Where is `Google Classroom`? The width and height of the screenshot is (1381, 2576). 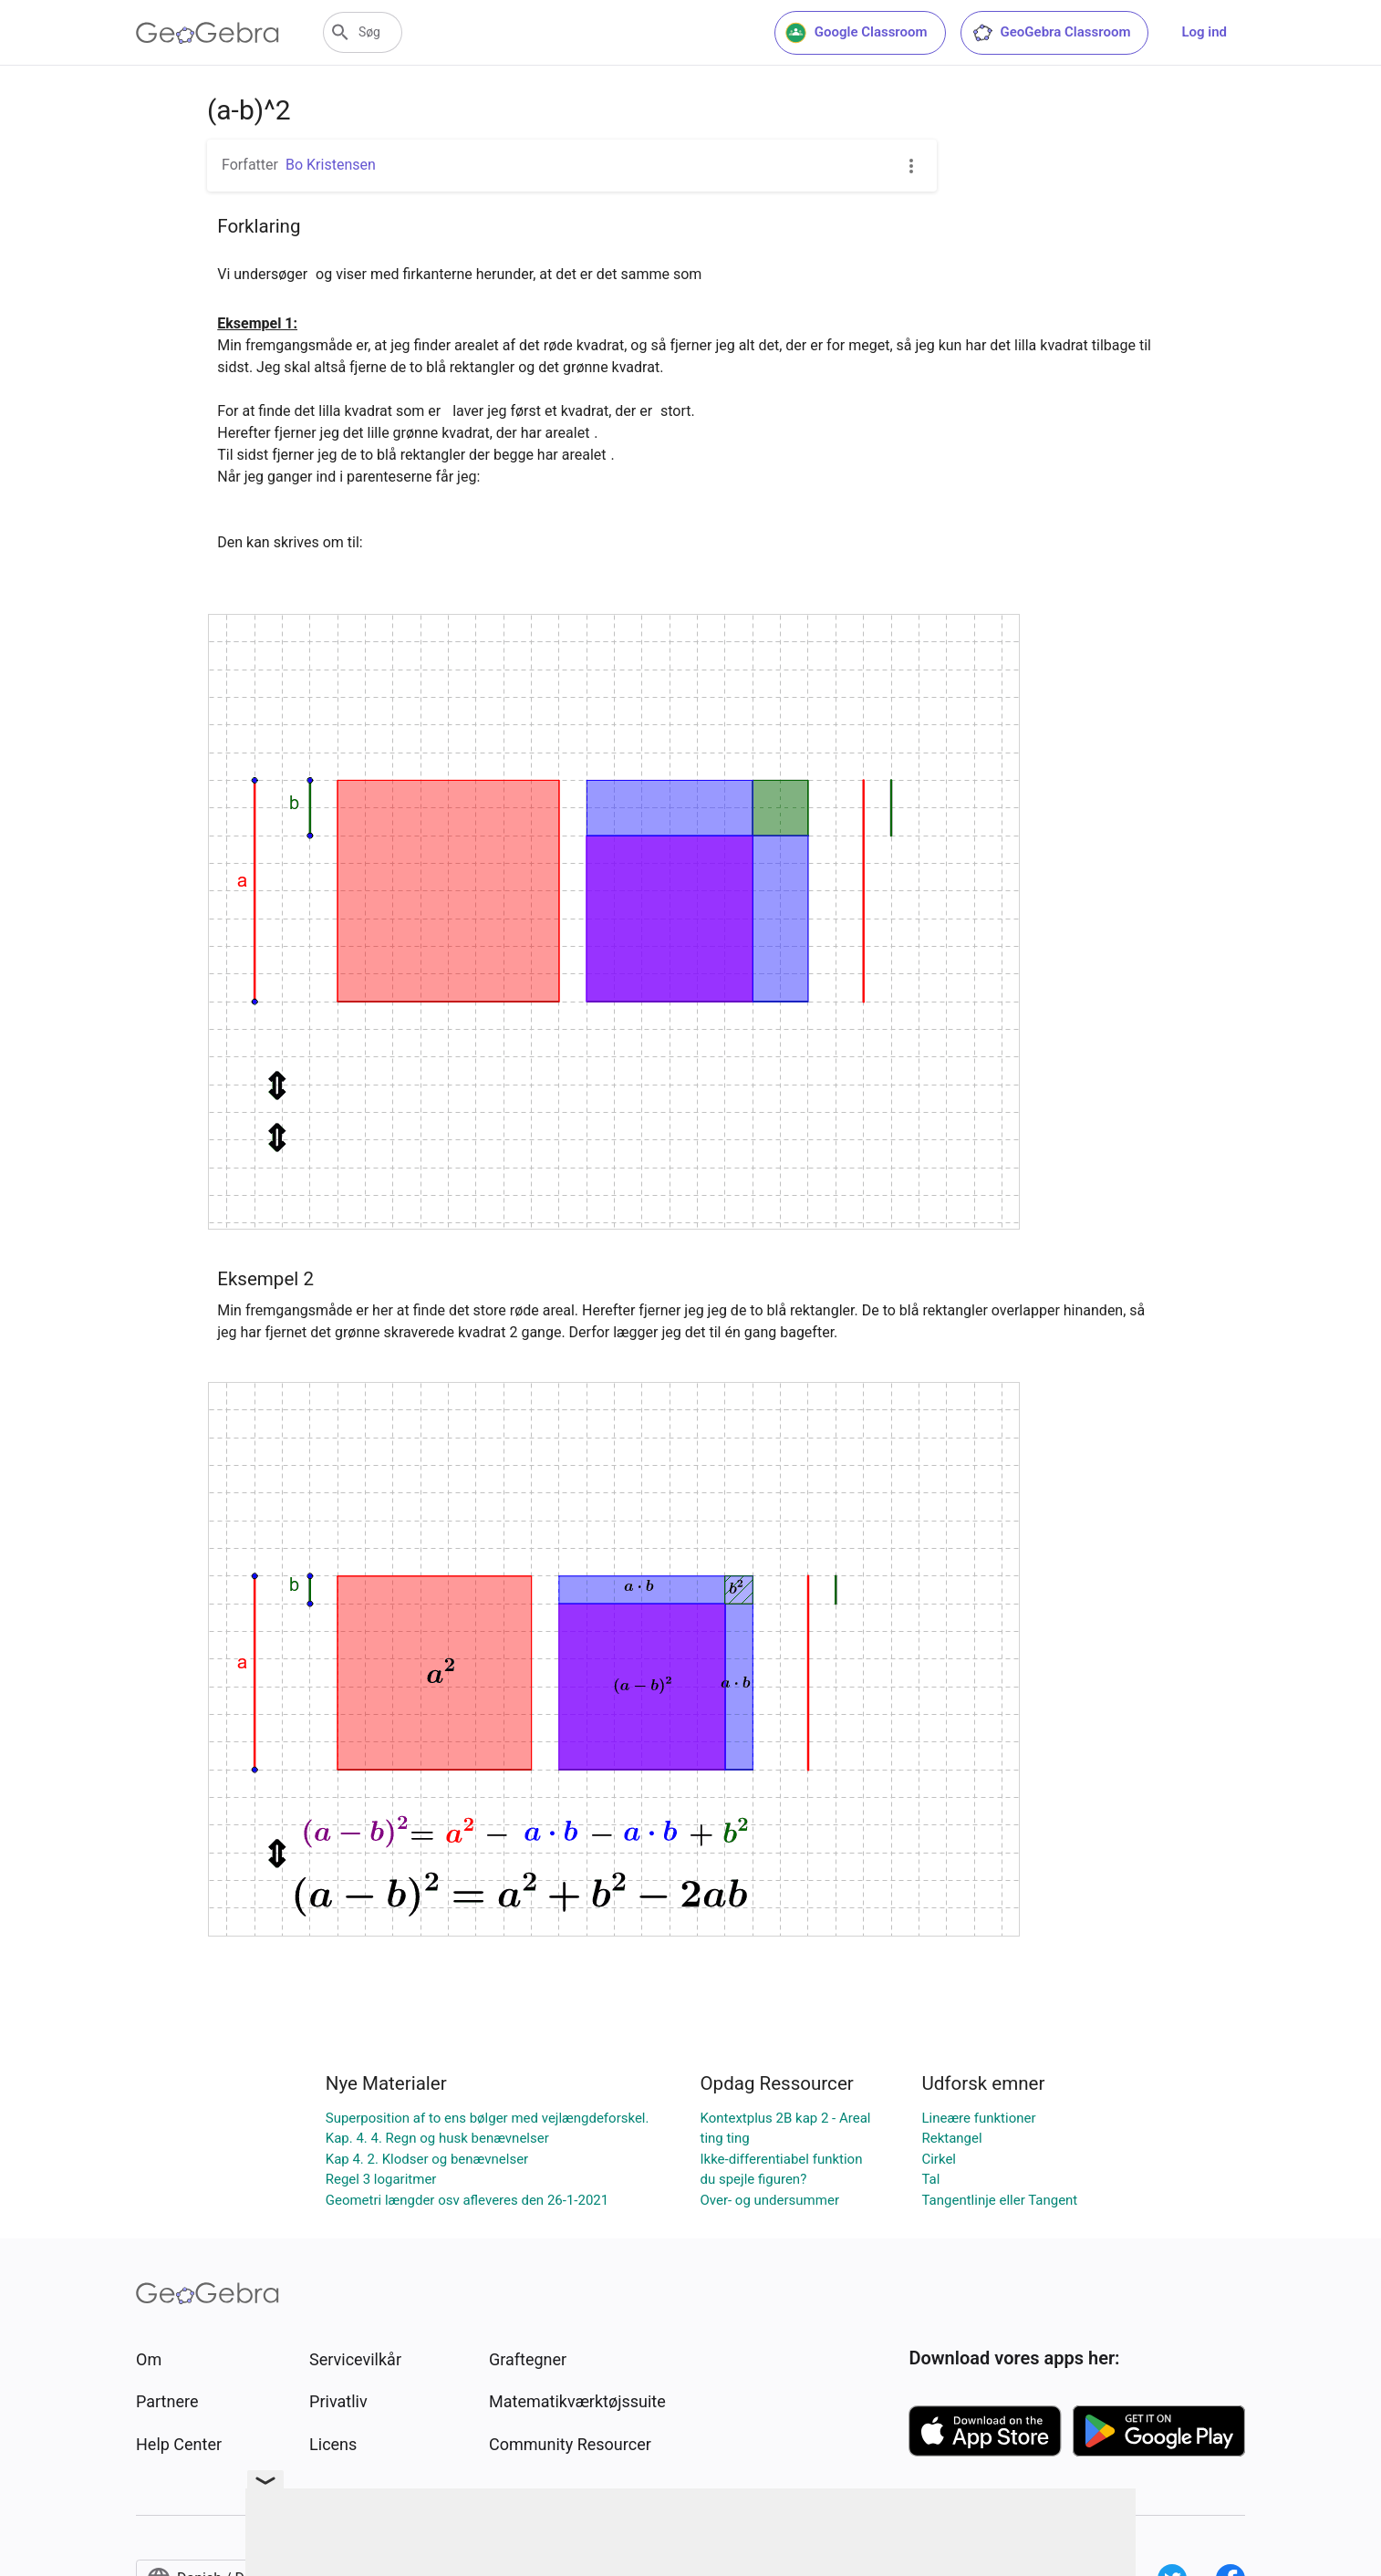
Google Classroom is located at coordinates (856, 33).